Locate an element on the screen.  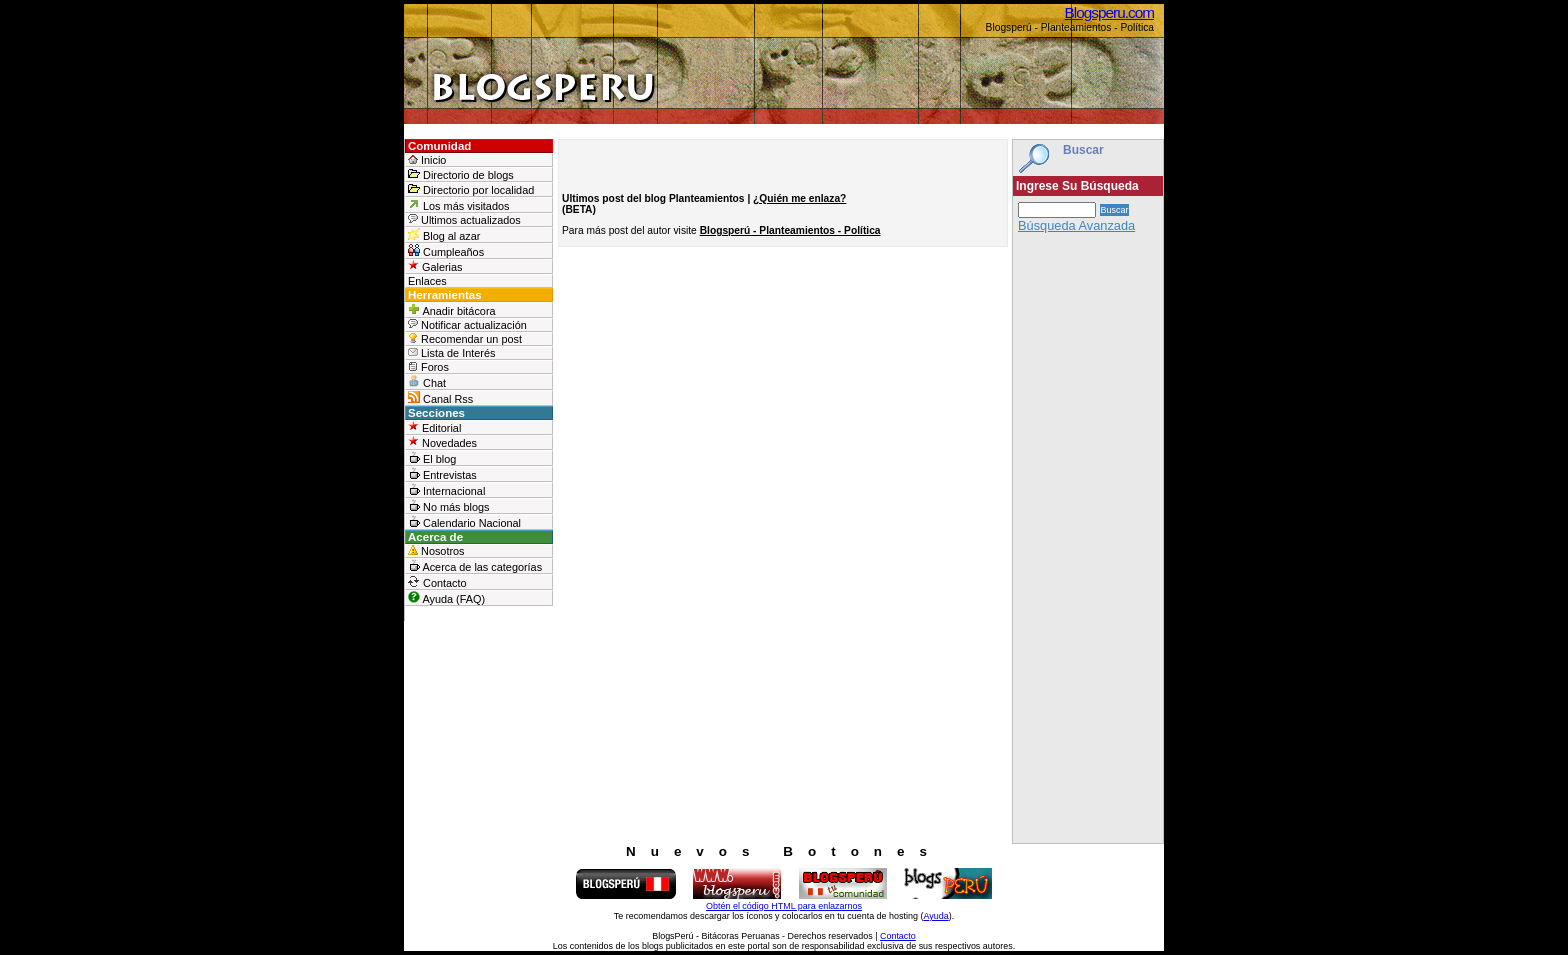
El blog is located at coordinates (432, 458).